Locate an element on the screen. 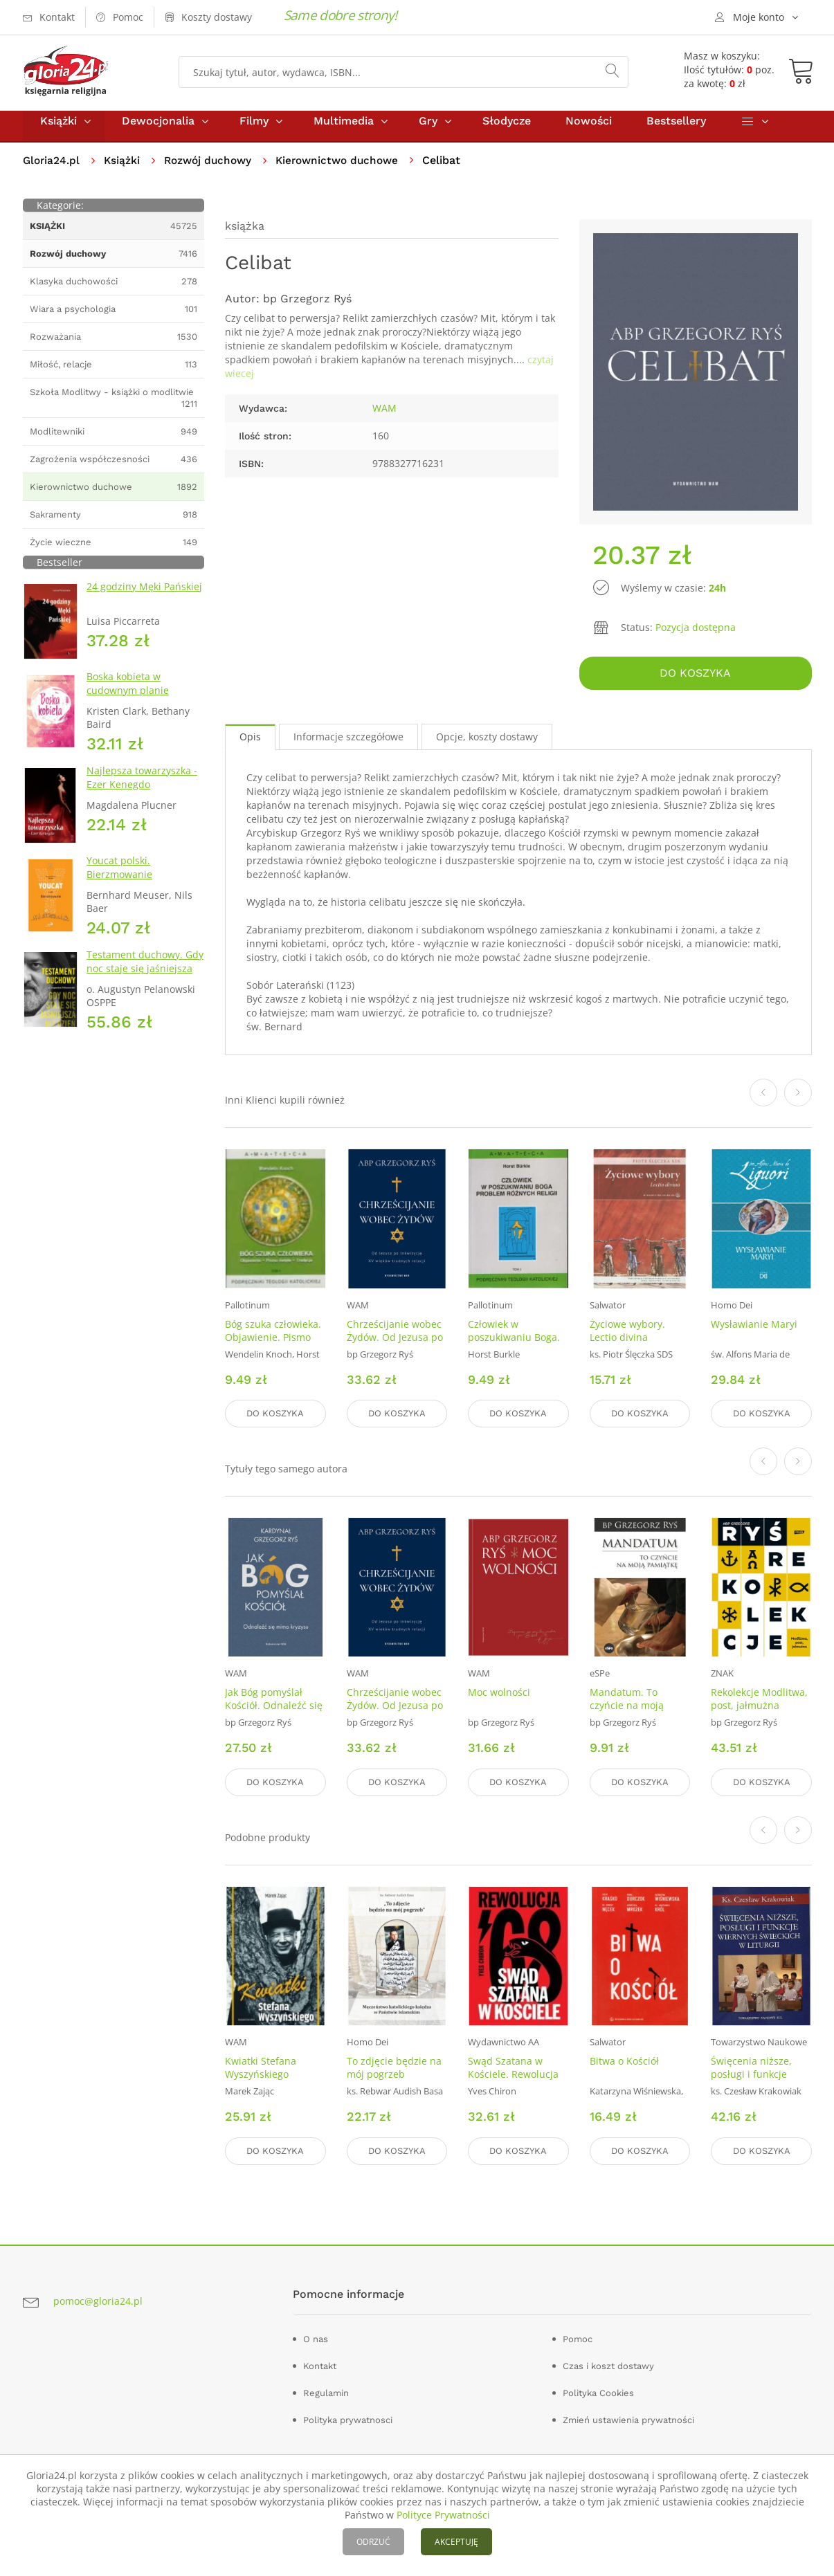 The image size is (834, 2576). Nowości is located at coordinates (588, 130).